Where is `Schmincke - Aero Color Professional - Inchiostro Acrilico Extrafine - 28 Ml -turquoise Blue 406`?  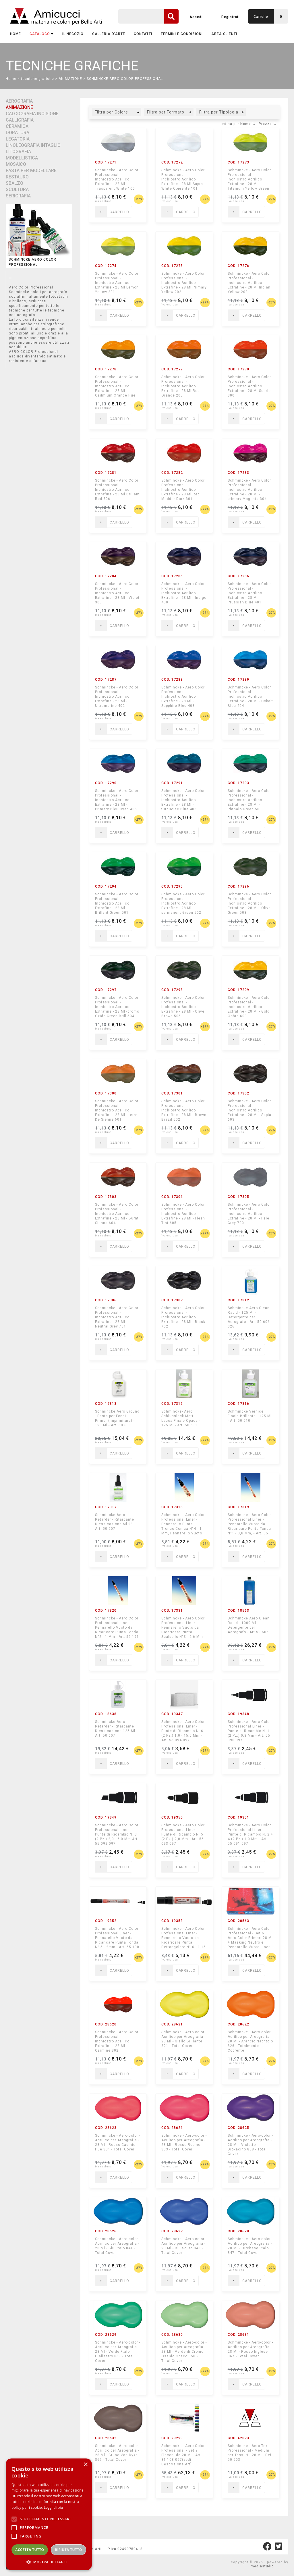
Schmincke - Aero Color Professional - Inchiostro Acrilico Extrafine - 28 Ml -turquoise Blue 406 is located at coordinates (183, 800).